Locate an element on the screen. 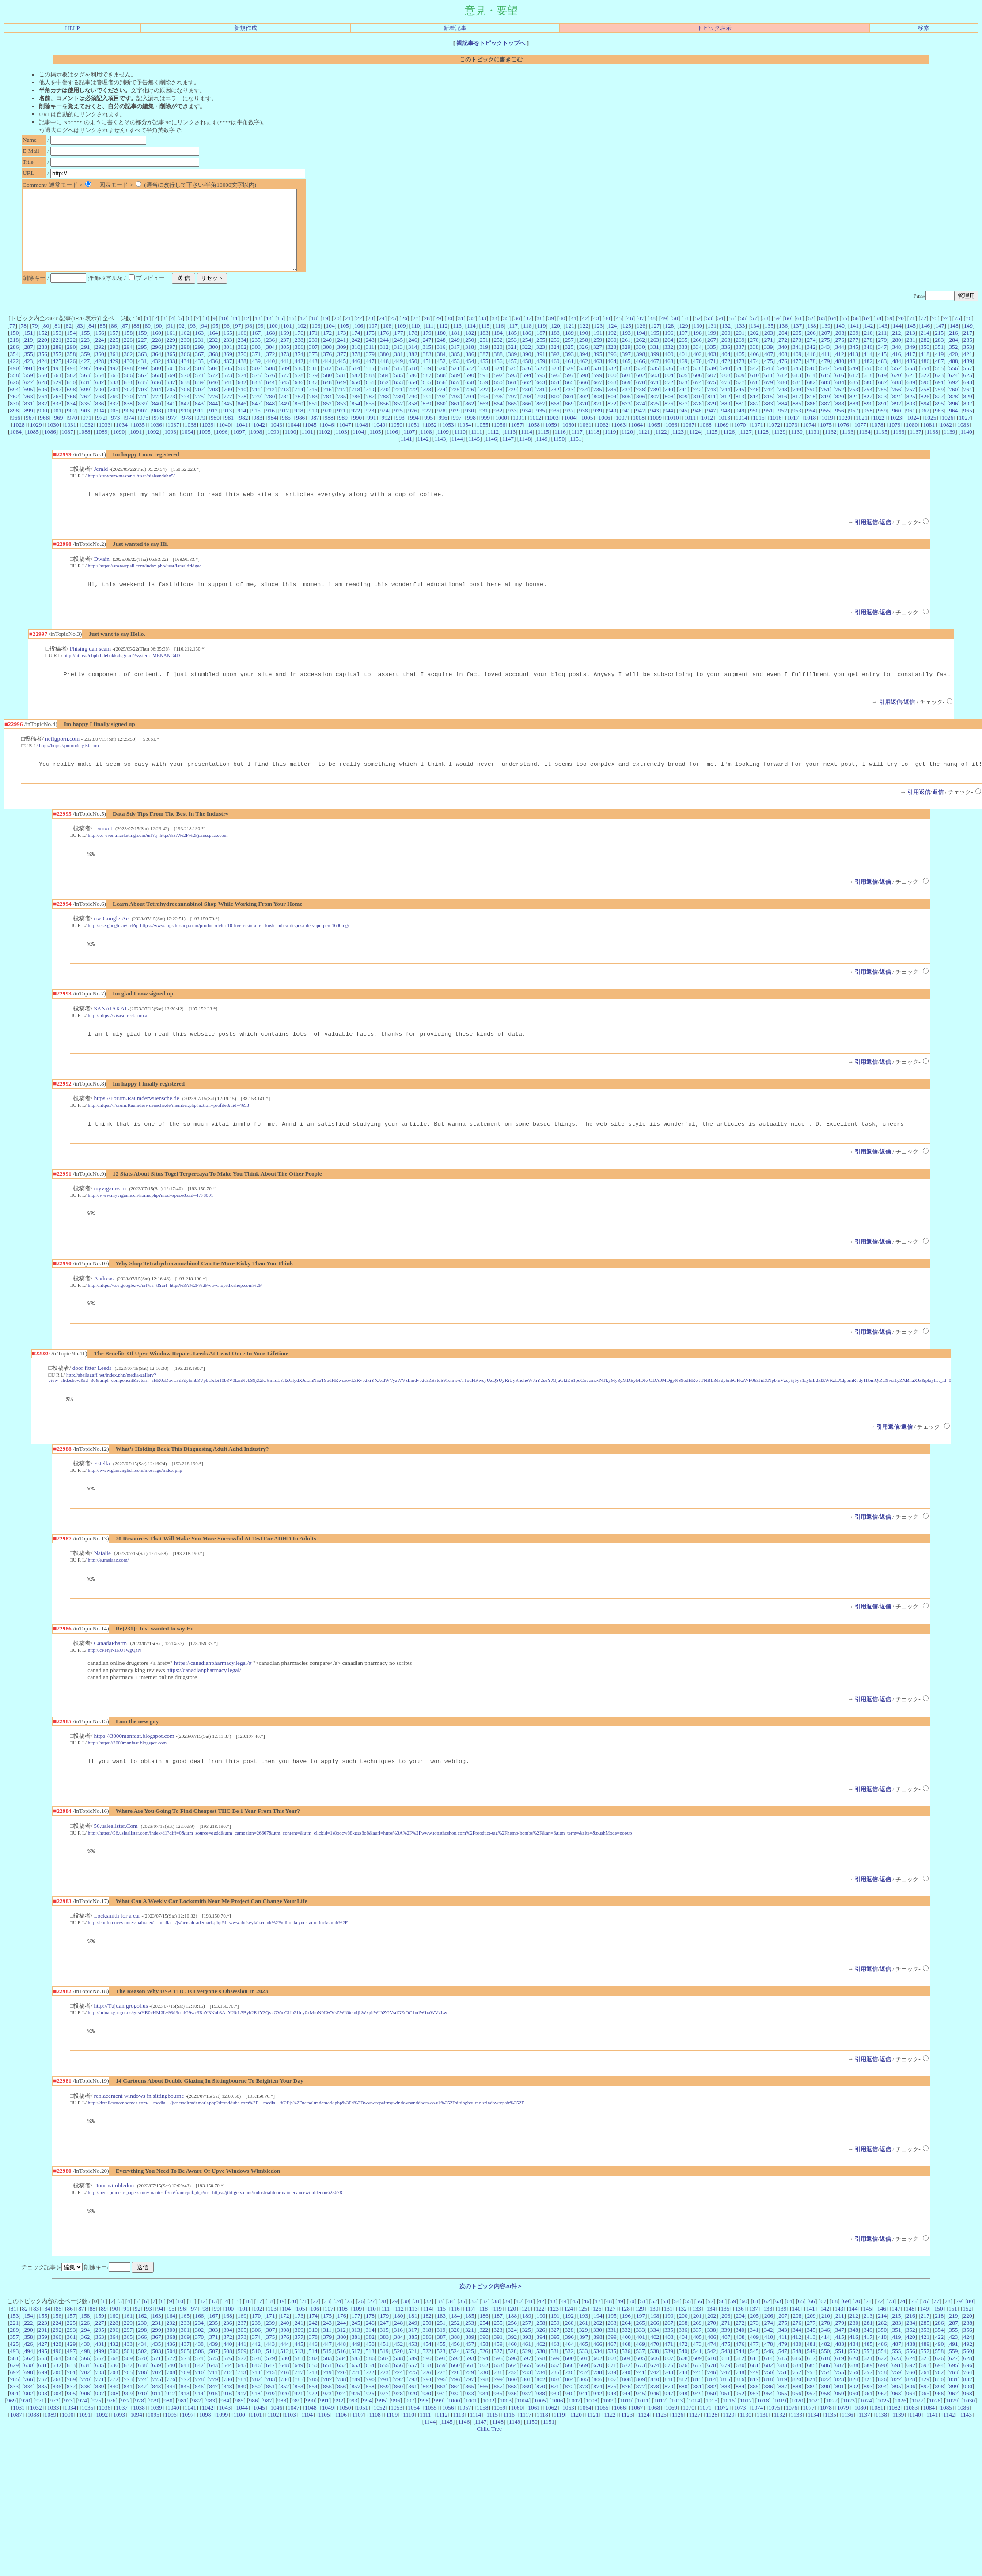 This screenshot has height=2576, width=982. 842 is located at coordinates (185, 419).